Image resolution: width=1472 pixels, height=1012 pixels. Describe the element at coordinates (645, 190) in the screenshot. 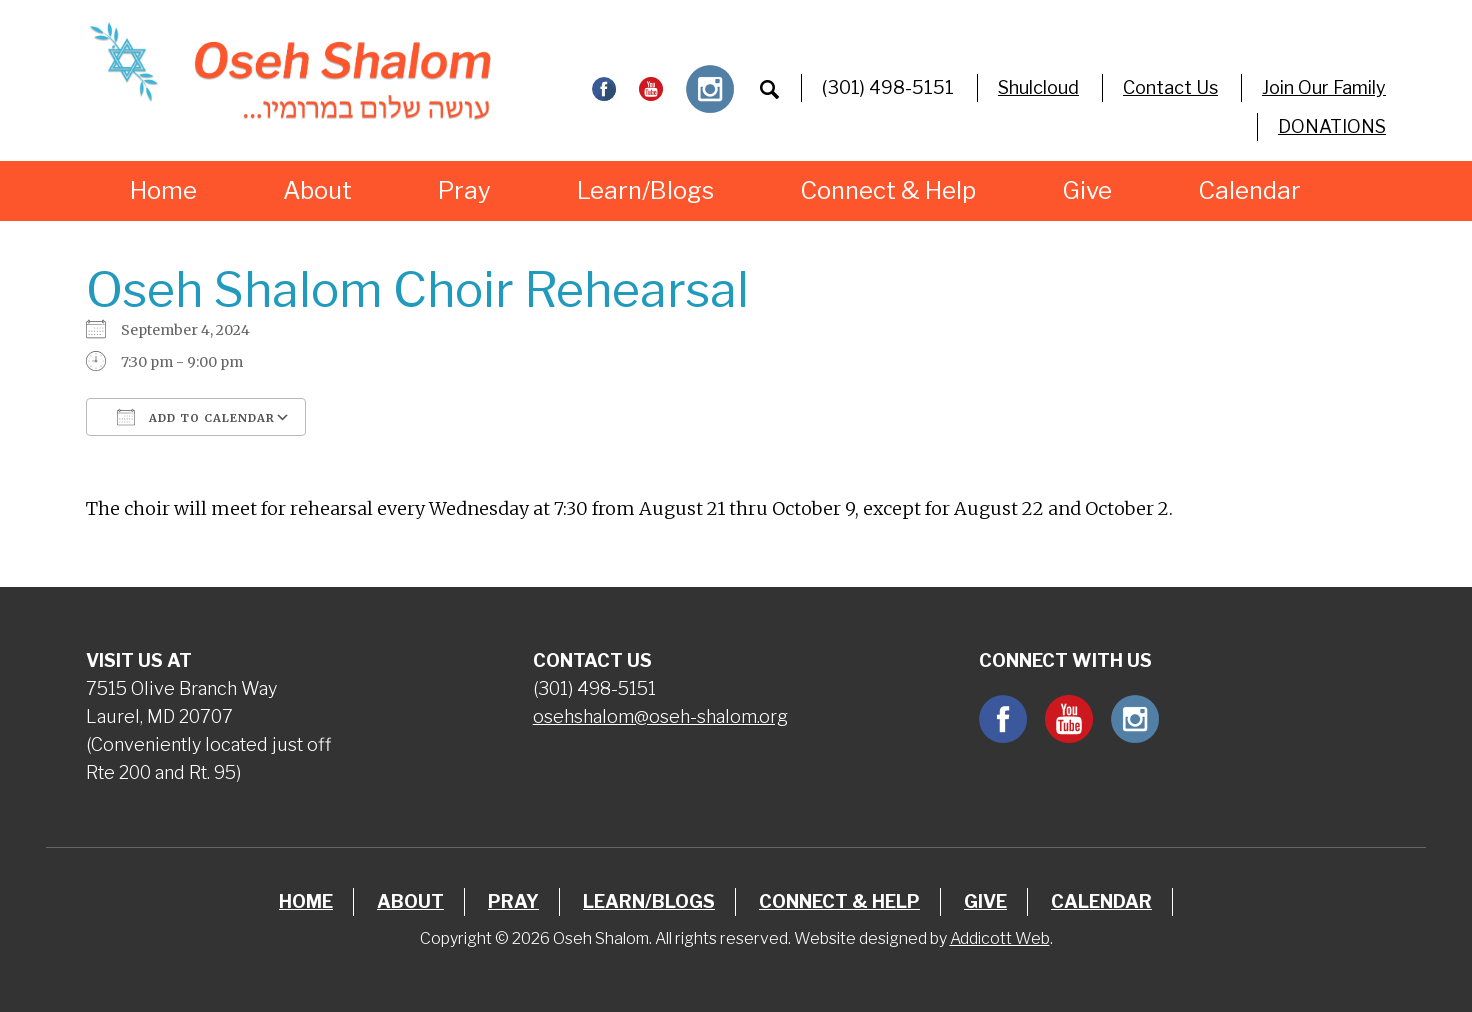

I see `Learn/Blogs` at that location.